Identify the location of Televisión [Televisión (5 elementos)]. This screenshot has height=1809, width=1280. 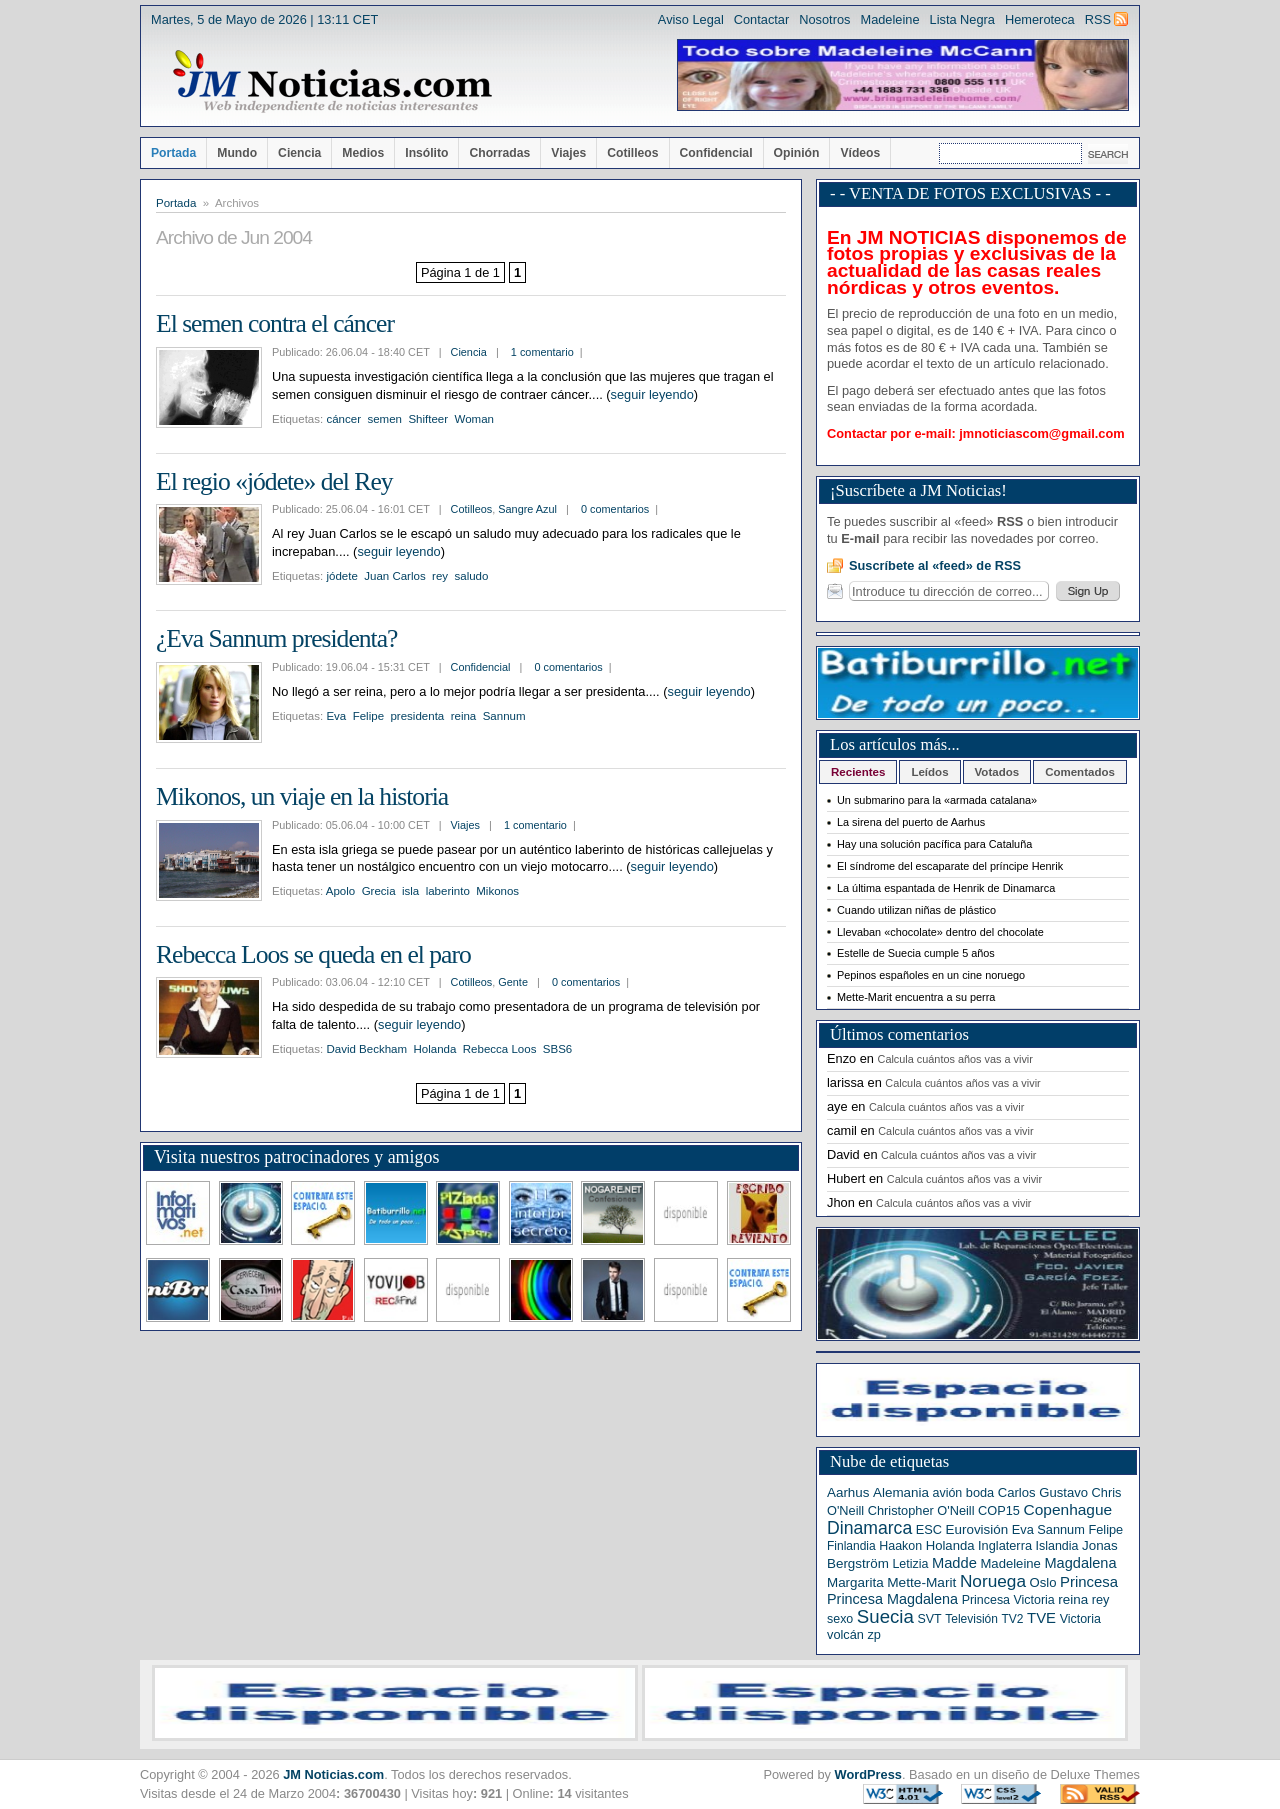
(971, 1619).